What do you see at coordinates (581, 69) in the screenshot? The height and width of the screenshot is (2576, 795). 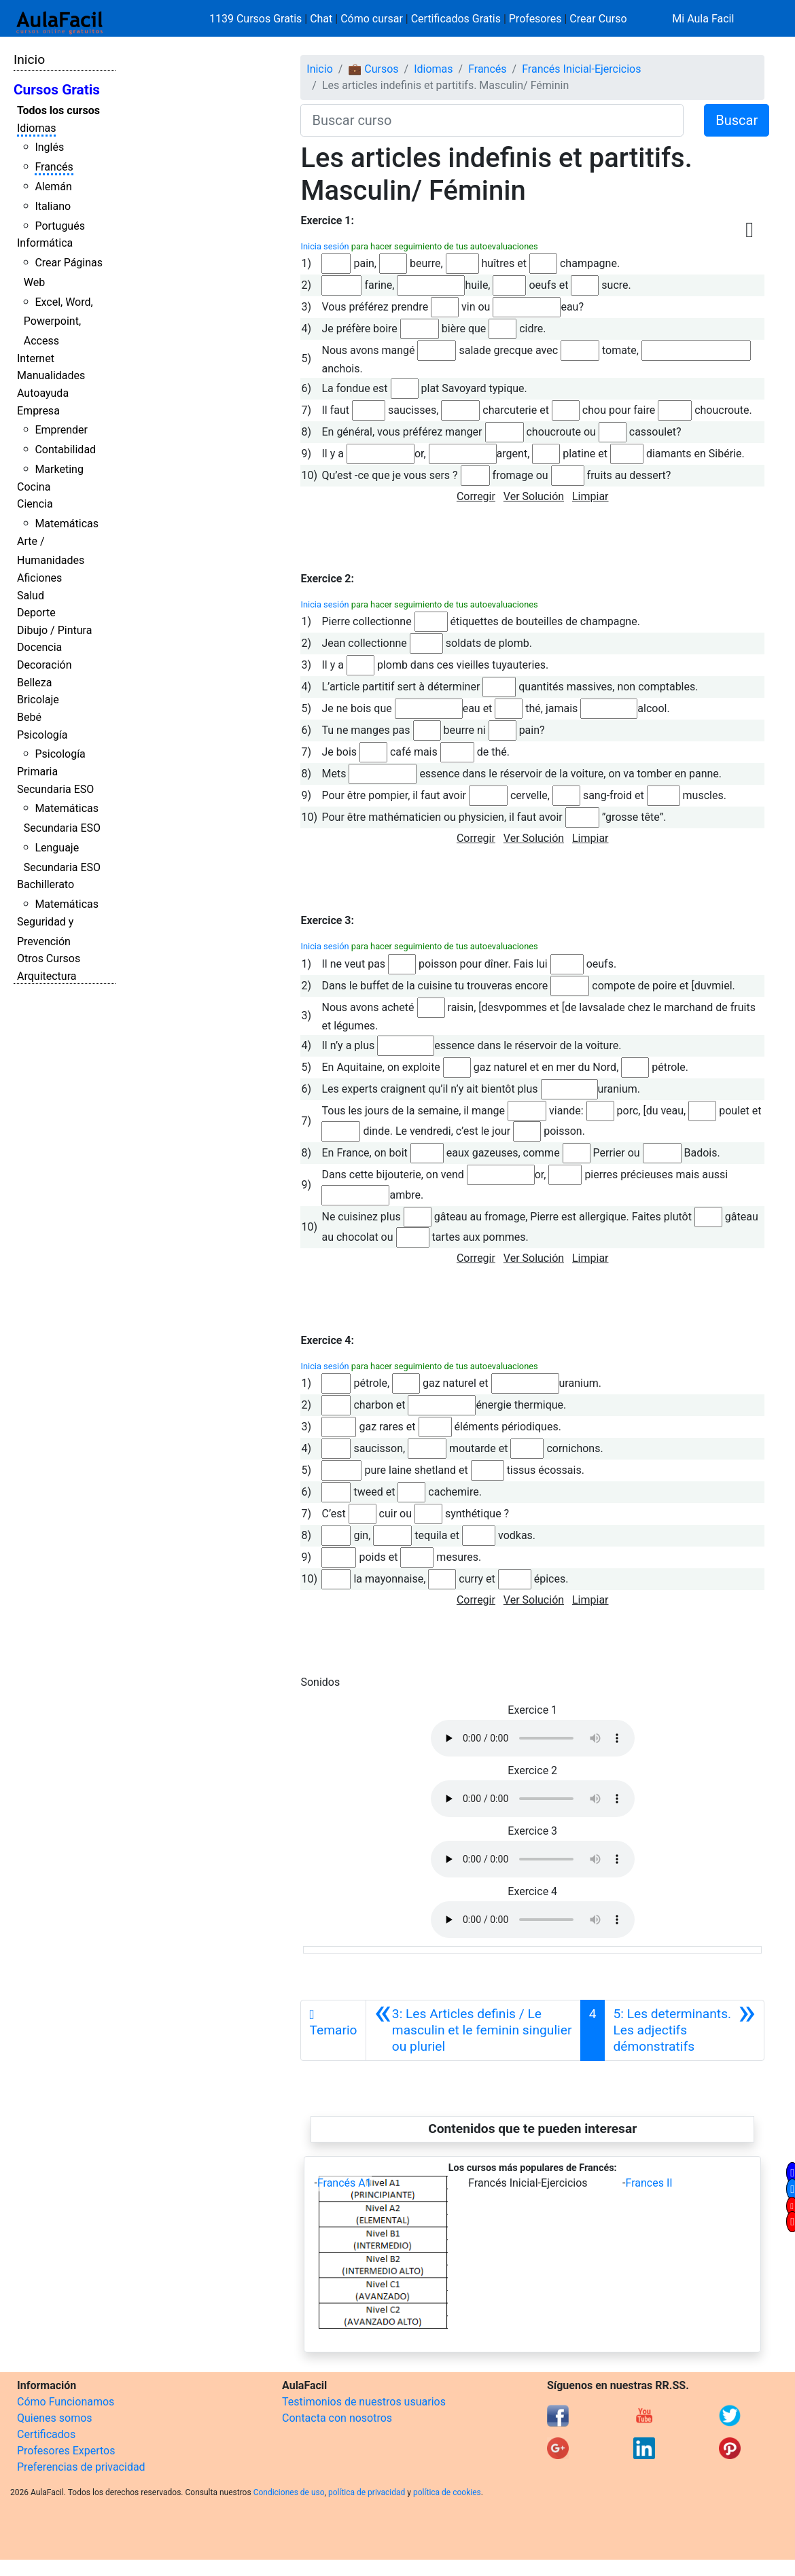 I see `Francés Inicial-Ejercicios` at bounding box center [581, 69].